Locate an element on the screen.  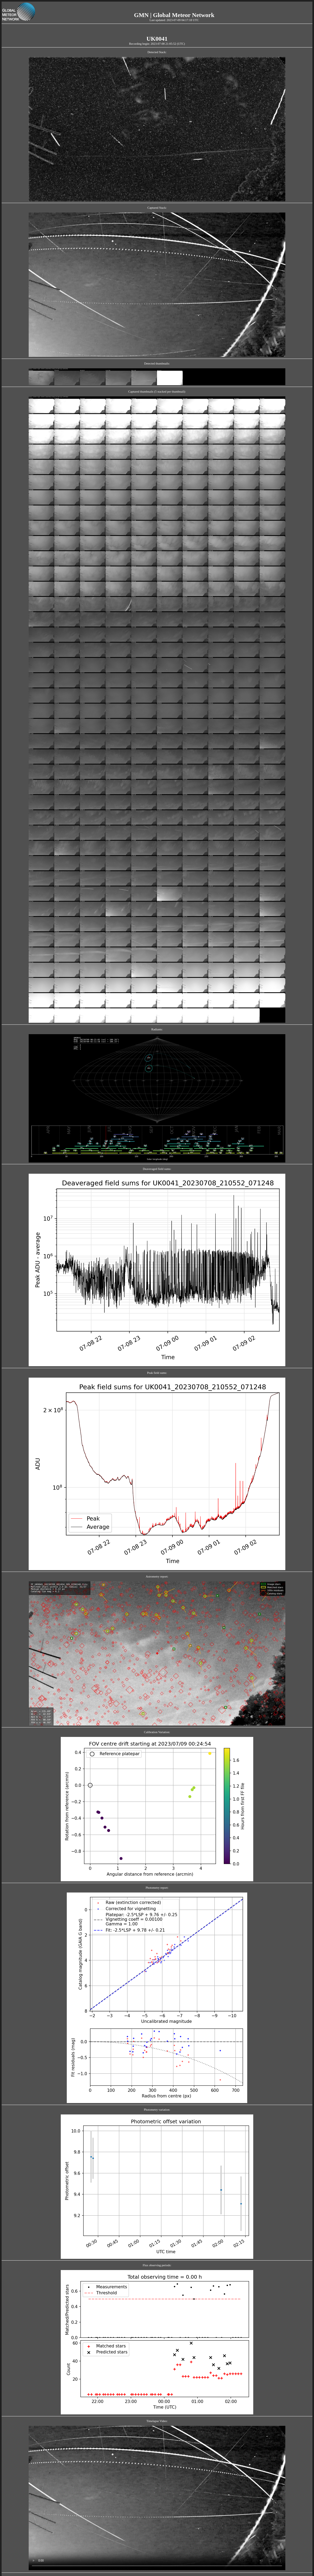
GMN | Global Meteor Network is located at coordinates (174, 15).